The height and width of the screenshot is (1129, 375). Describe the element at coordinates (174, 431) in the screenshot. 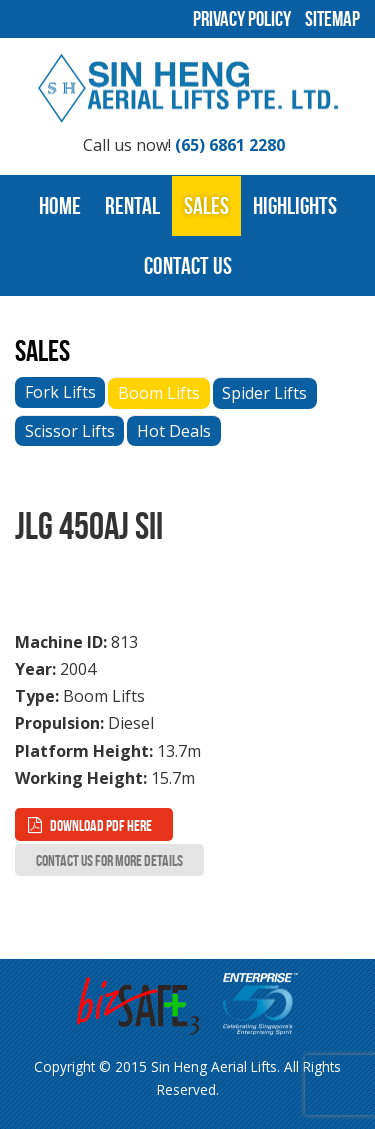

I see `Hot Deals` at that location.